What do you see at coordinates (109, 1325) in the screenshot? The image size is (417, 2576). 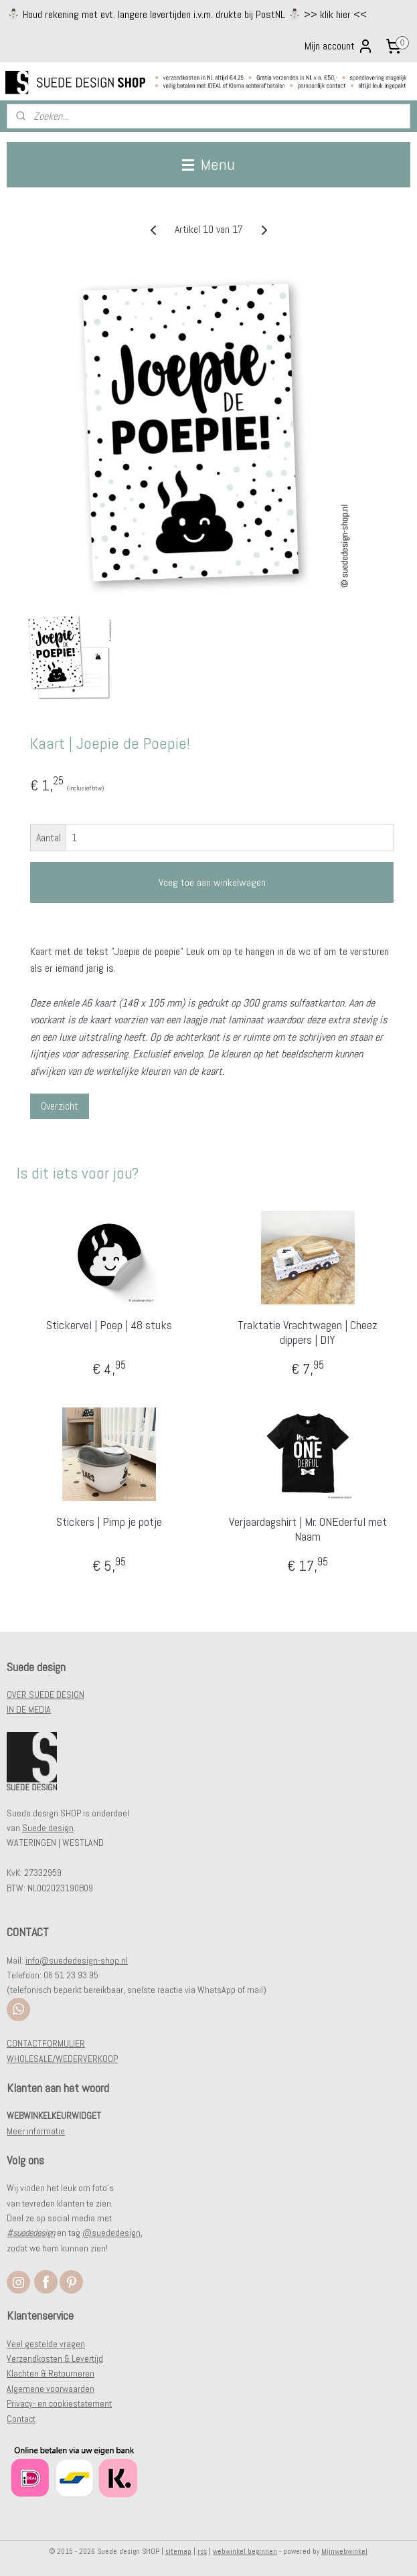 I see `Stickervel | Poep | 48 stuks` at bounding box center [109, 1325].